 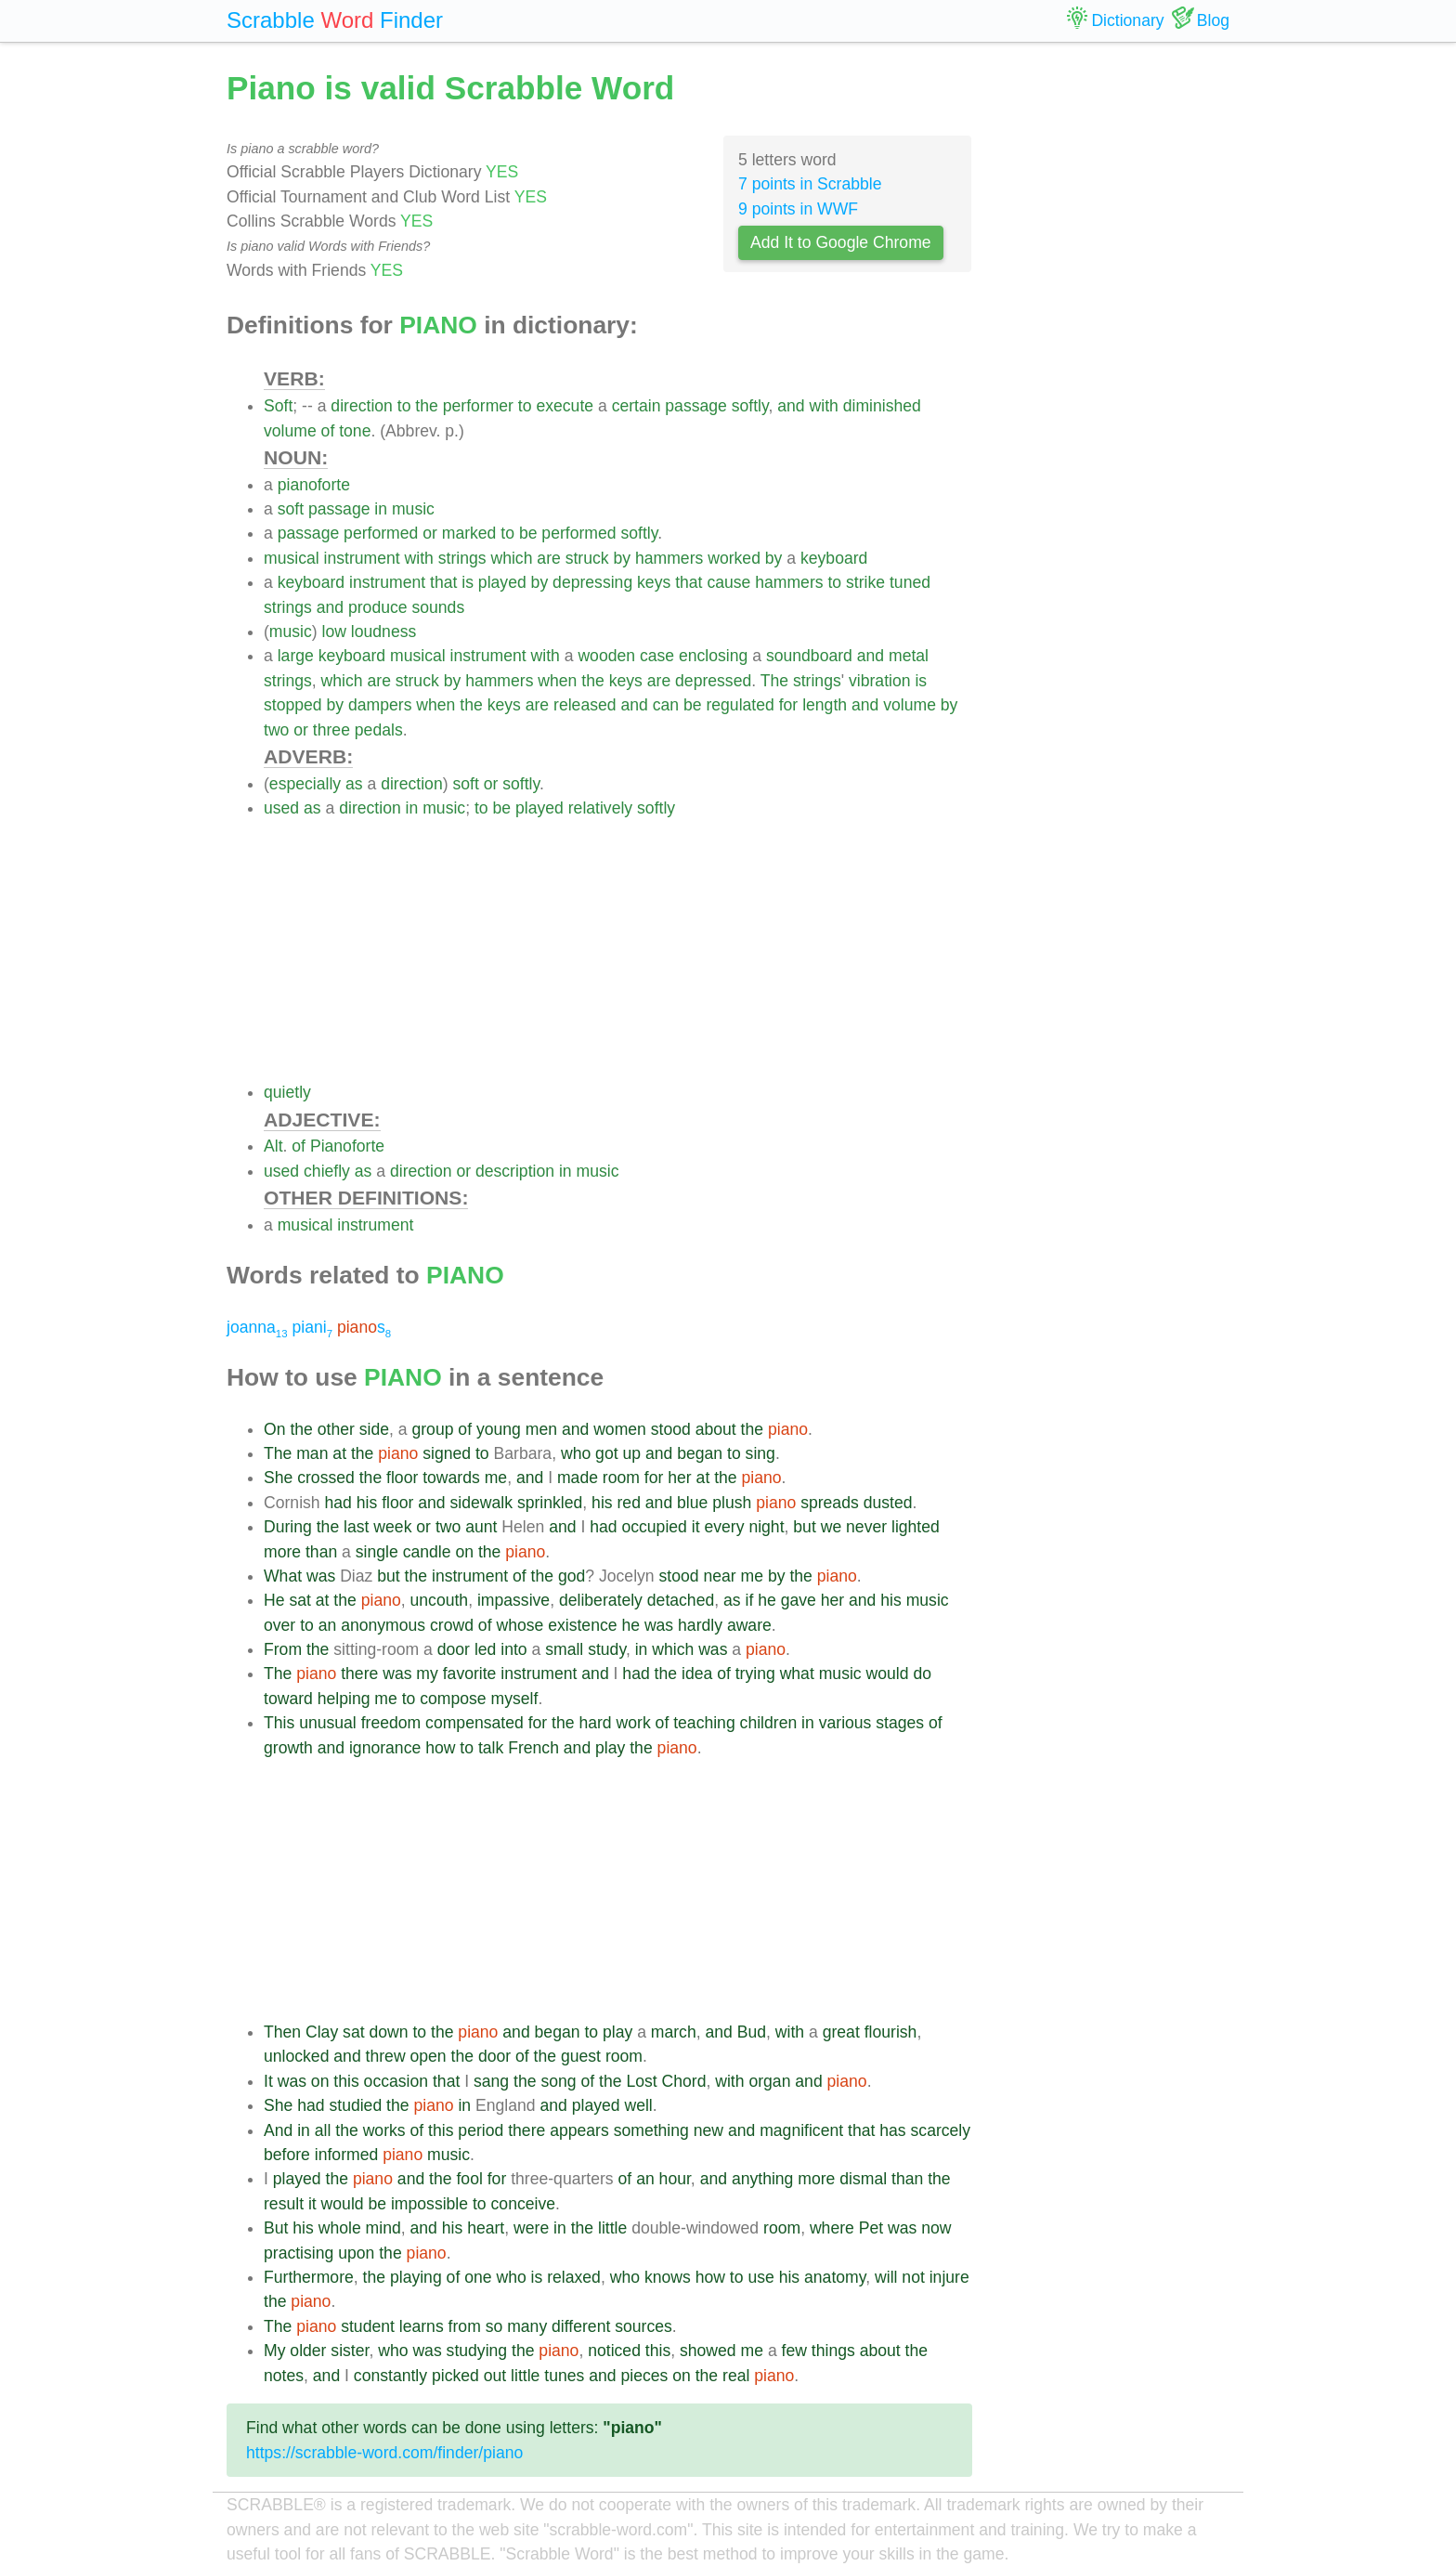 What do you see at coordinates (716, 1429) in the screenshot?
I see `about` at bounding box center [716, 1429].